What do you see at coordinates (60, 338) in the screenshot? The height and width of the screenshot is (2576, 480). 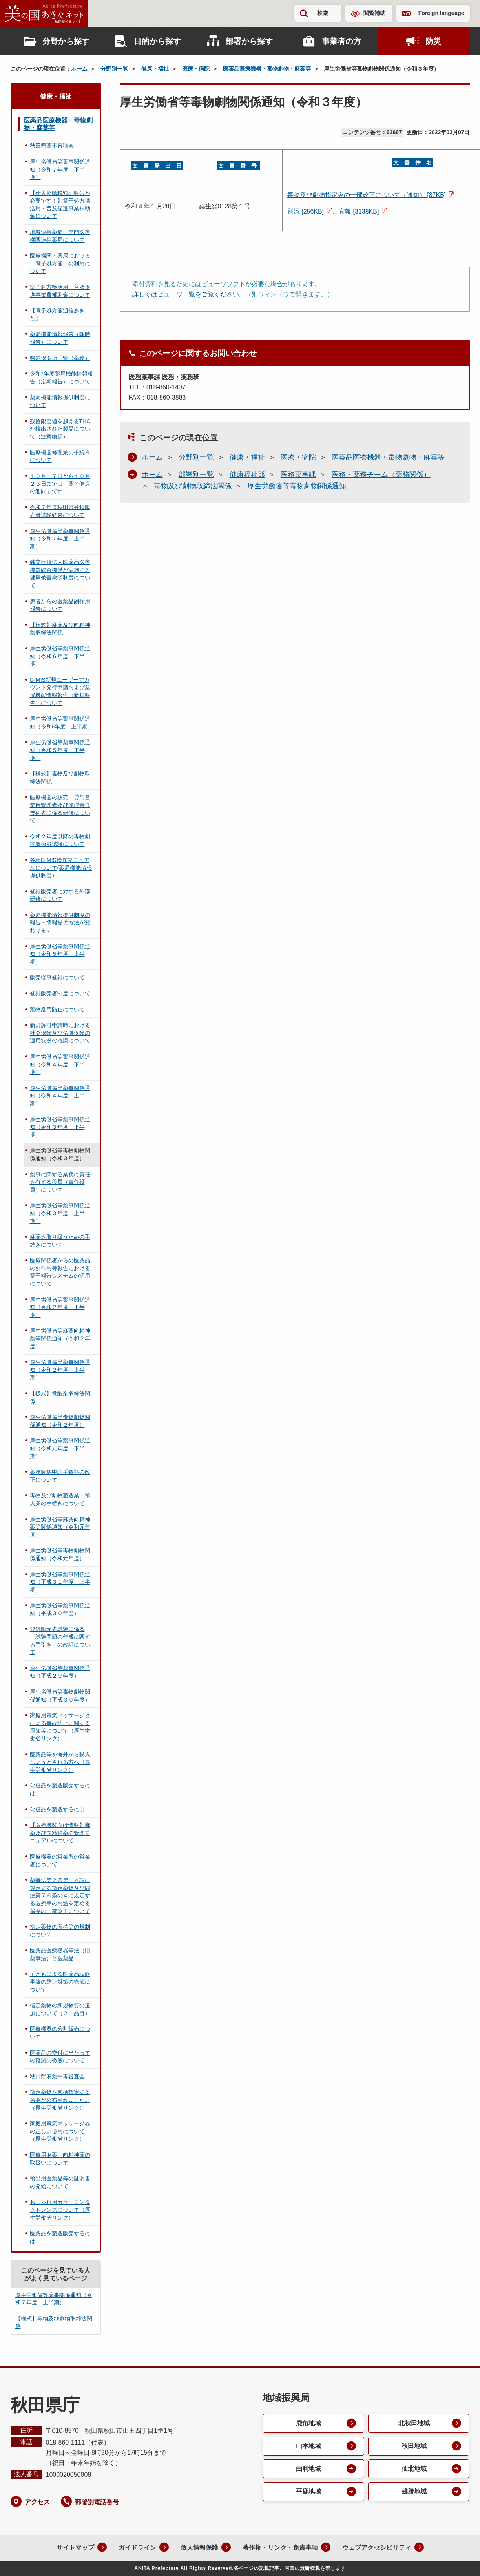 I see `薬局機能情報報告（随時報告）について` at bounding box center [60, 338].